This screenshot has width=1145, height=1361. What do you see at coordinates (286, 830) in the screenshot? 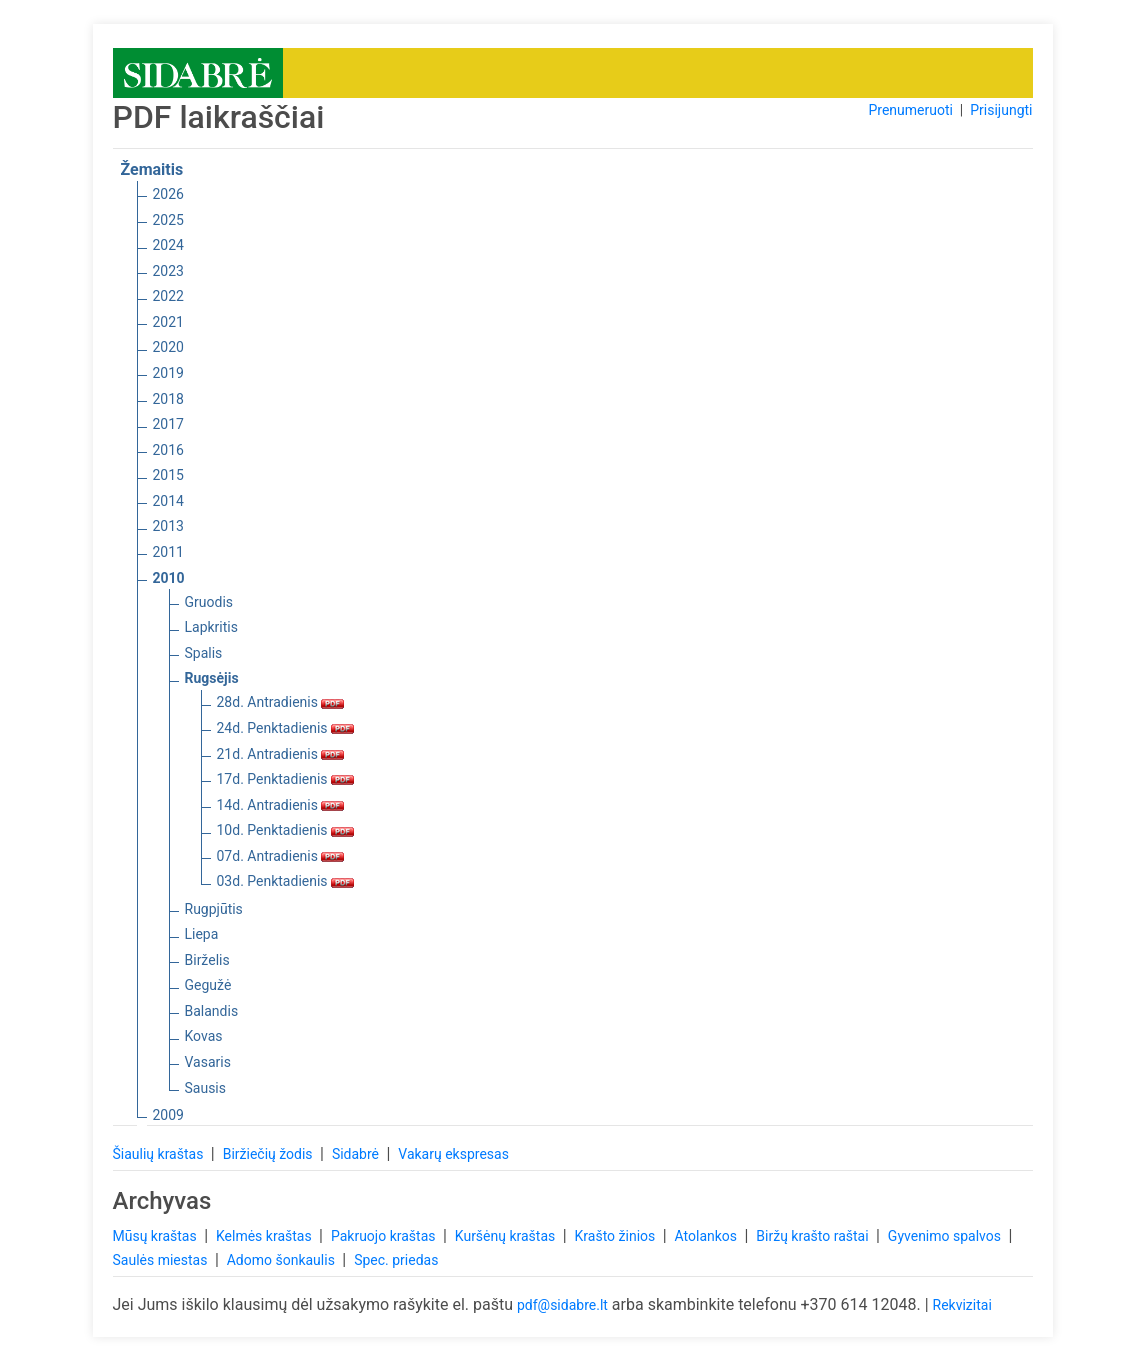
I see `10d. Penktadienis` at bounding box center [286, 830].